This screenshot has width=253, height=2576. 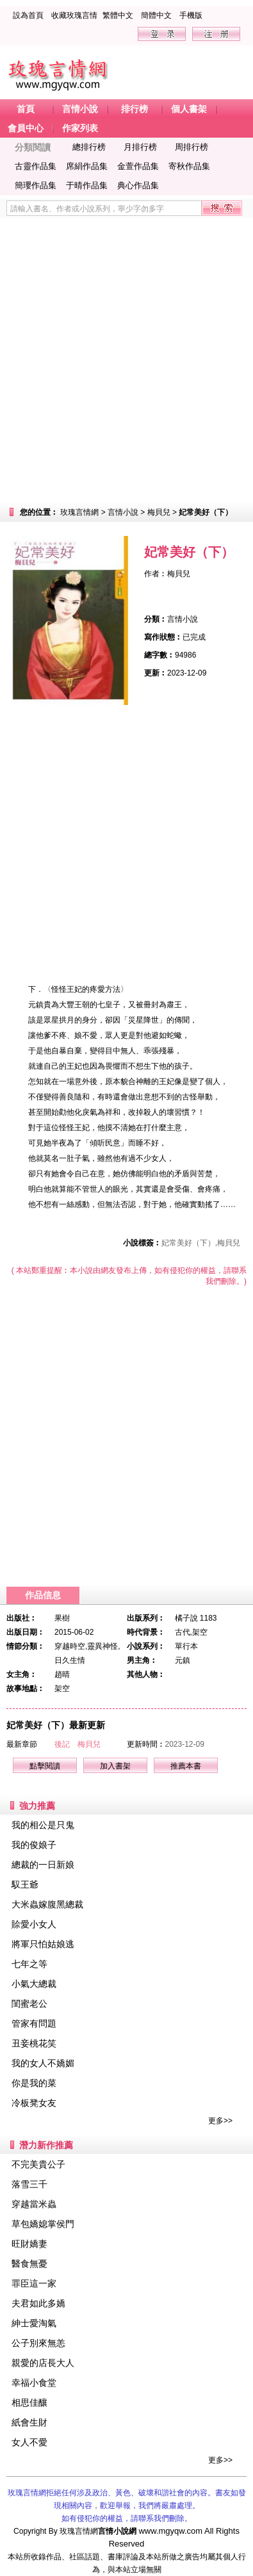 I want to click on 寄秋作品集, so click(x=189, y=166).